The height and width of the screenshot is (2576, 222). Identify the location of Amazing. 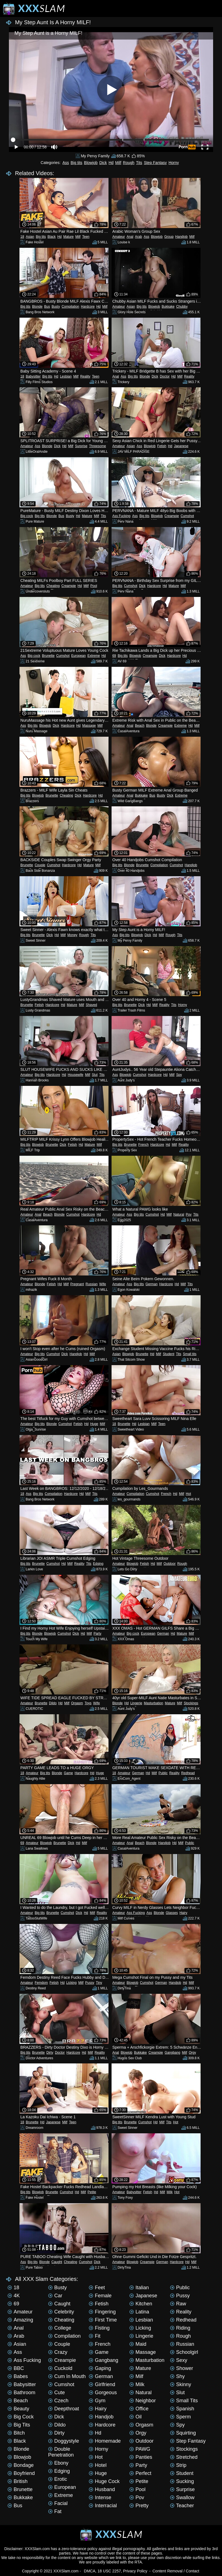
(20, 2320).